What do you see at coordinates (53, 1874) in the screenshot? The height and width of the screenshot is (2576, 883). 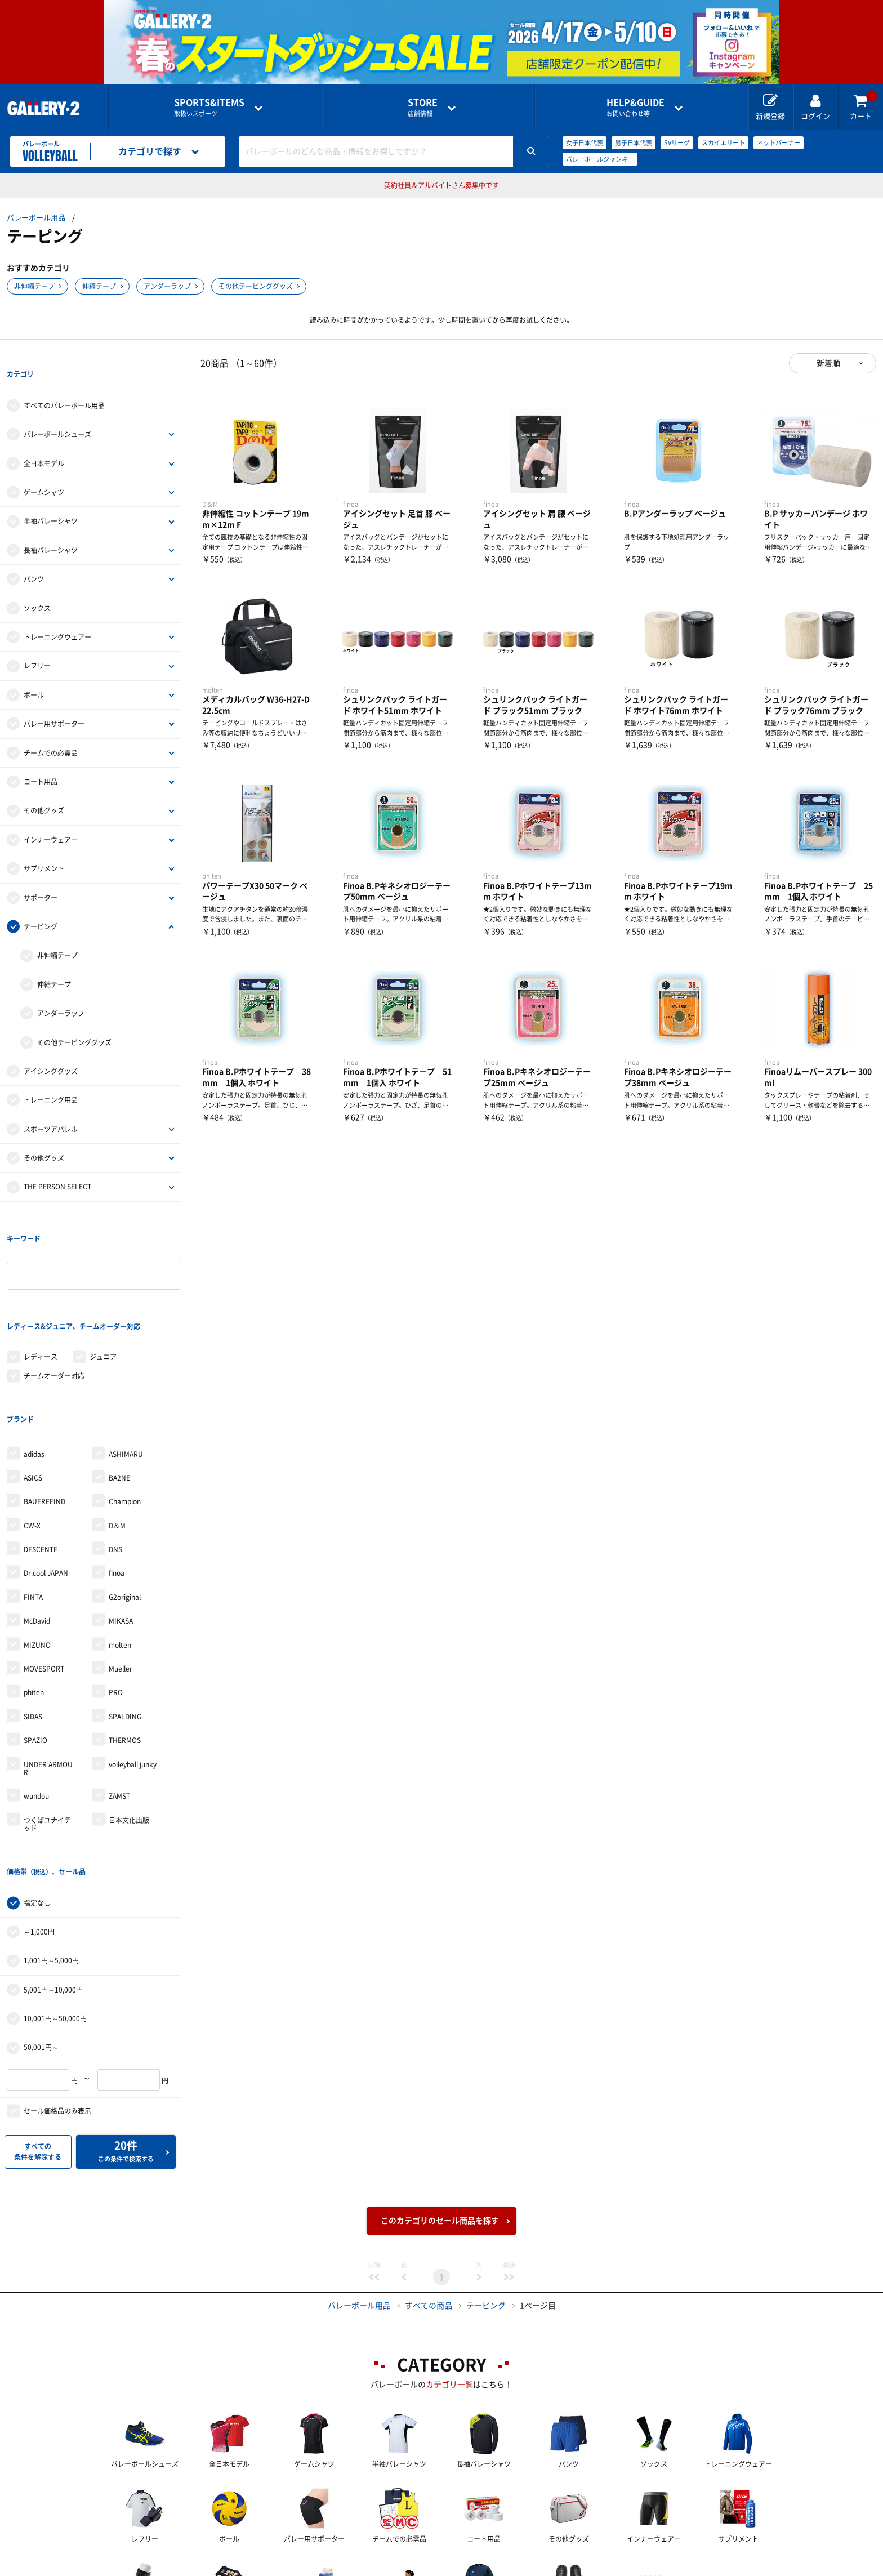 I see `5,001円～10,000円` at bounding box center [53, 1874].